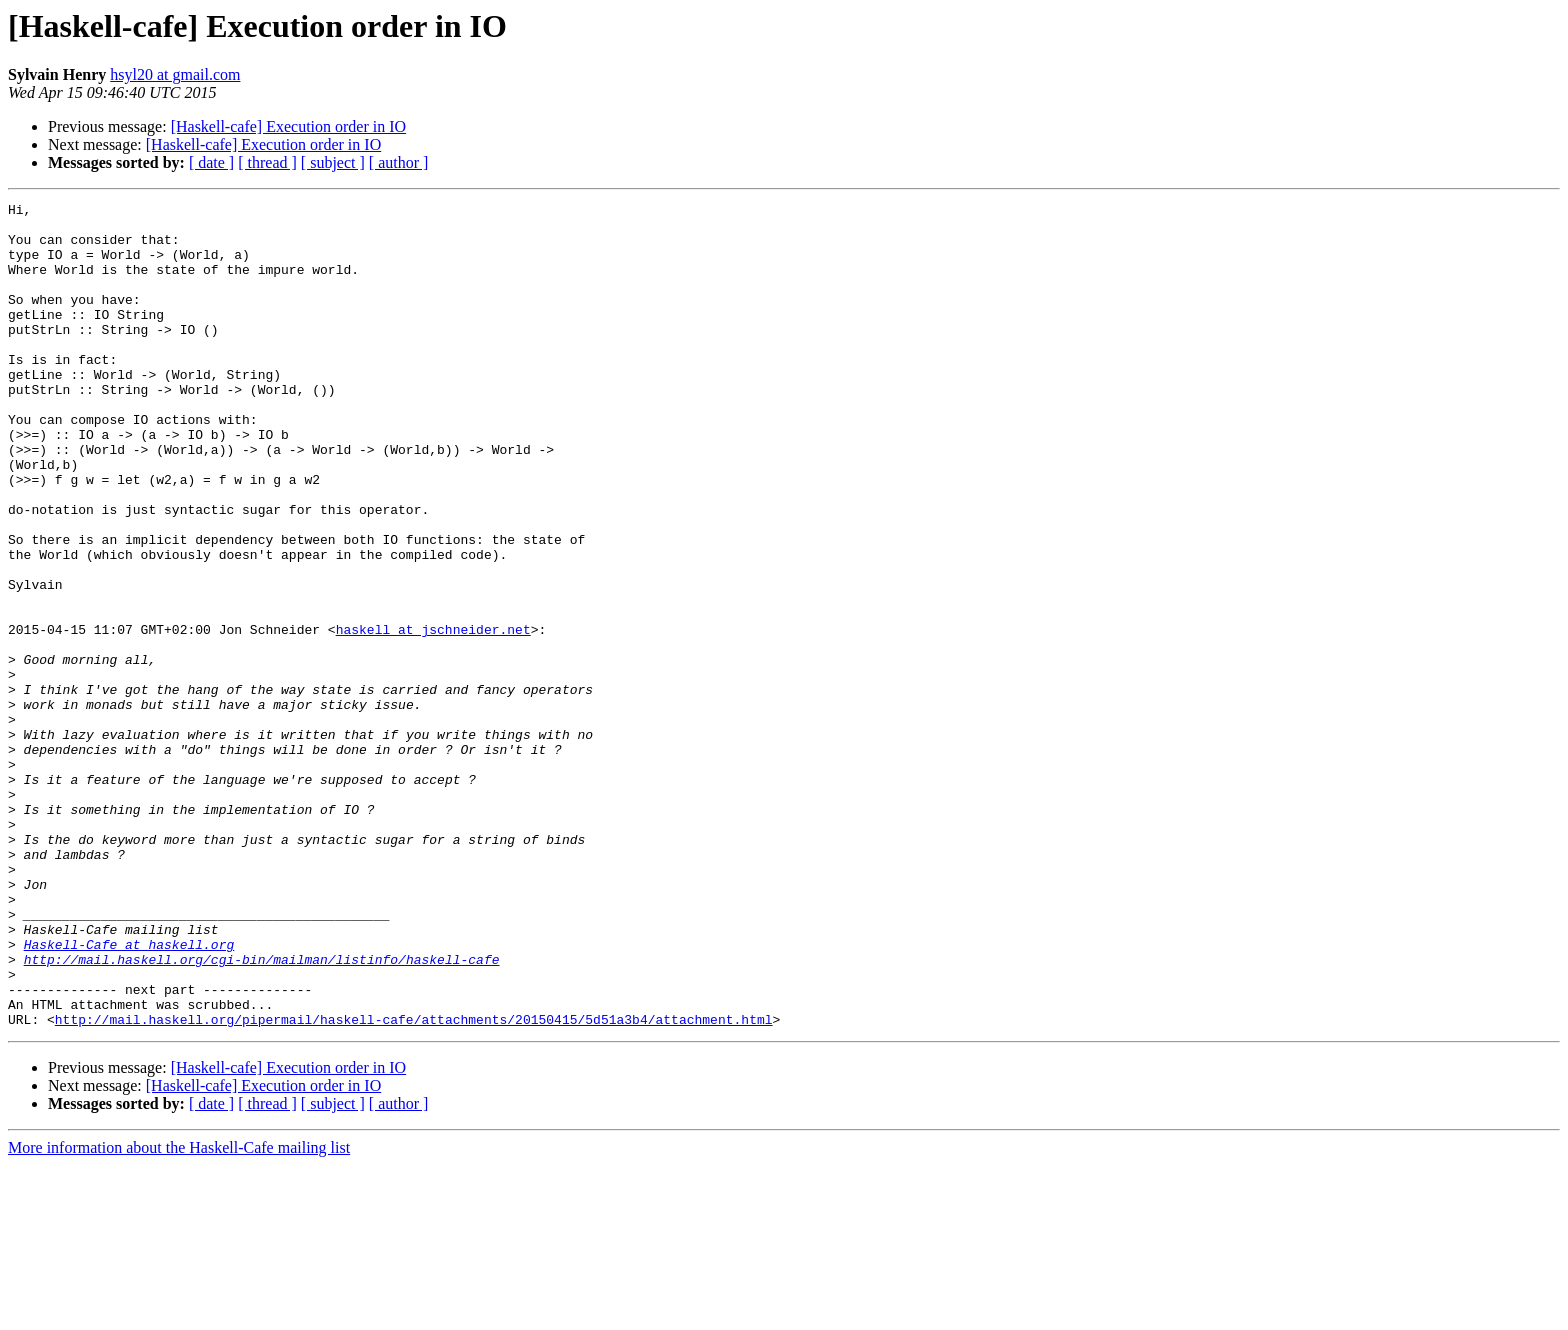 This screenshot has height=1330, width=1568. Describe the element at coordinates (333, 162) in the screenshot. I see `[ subject ]` at that location.